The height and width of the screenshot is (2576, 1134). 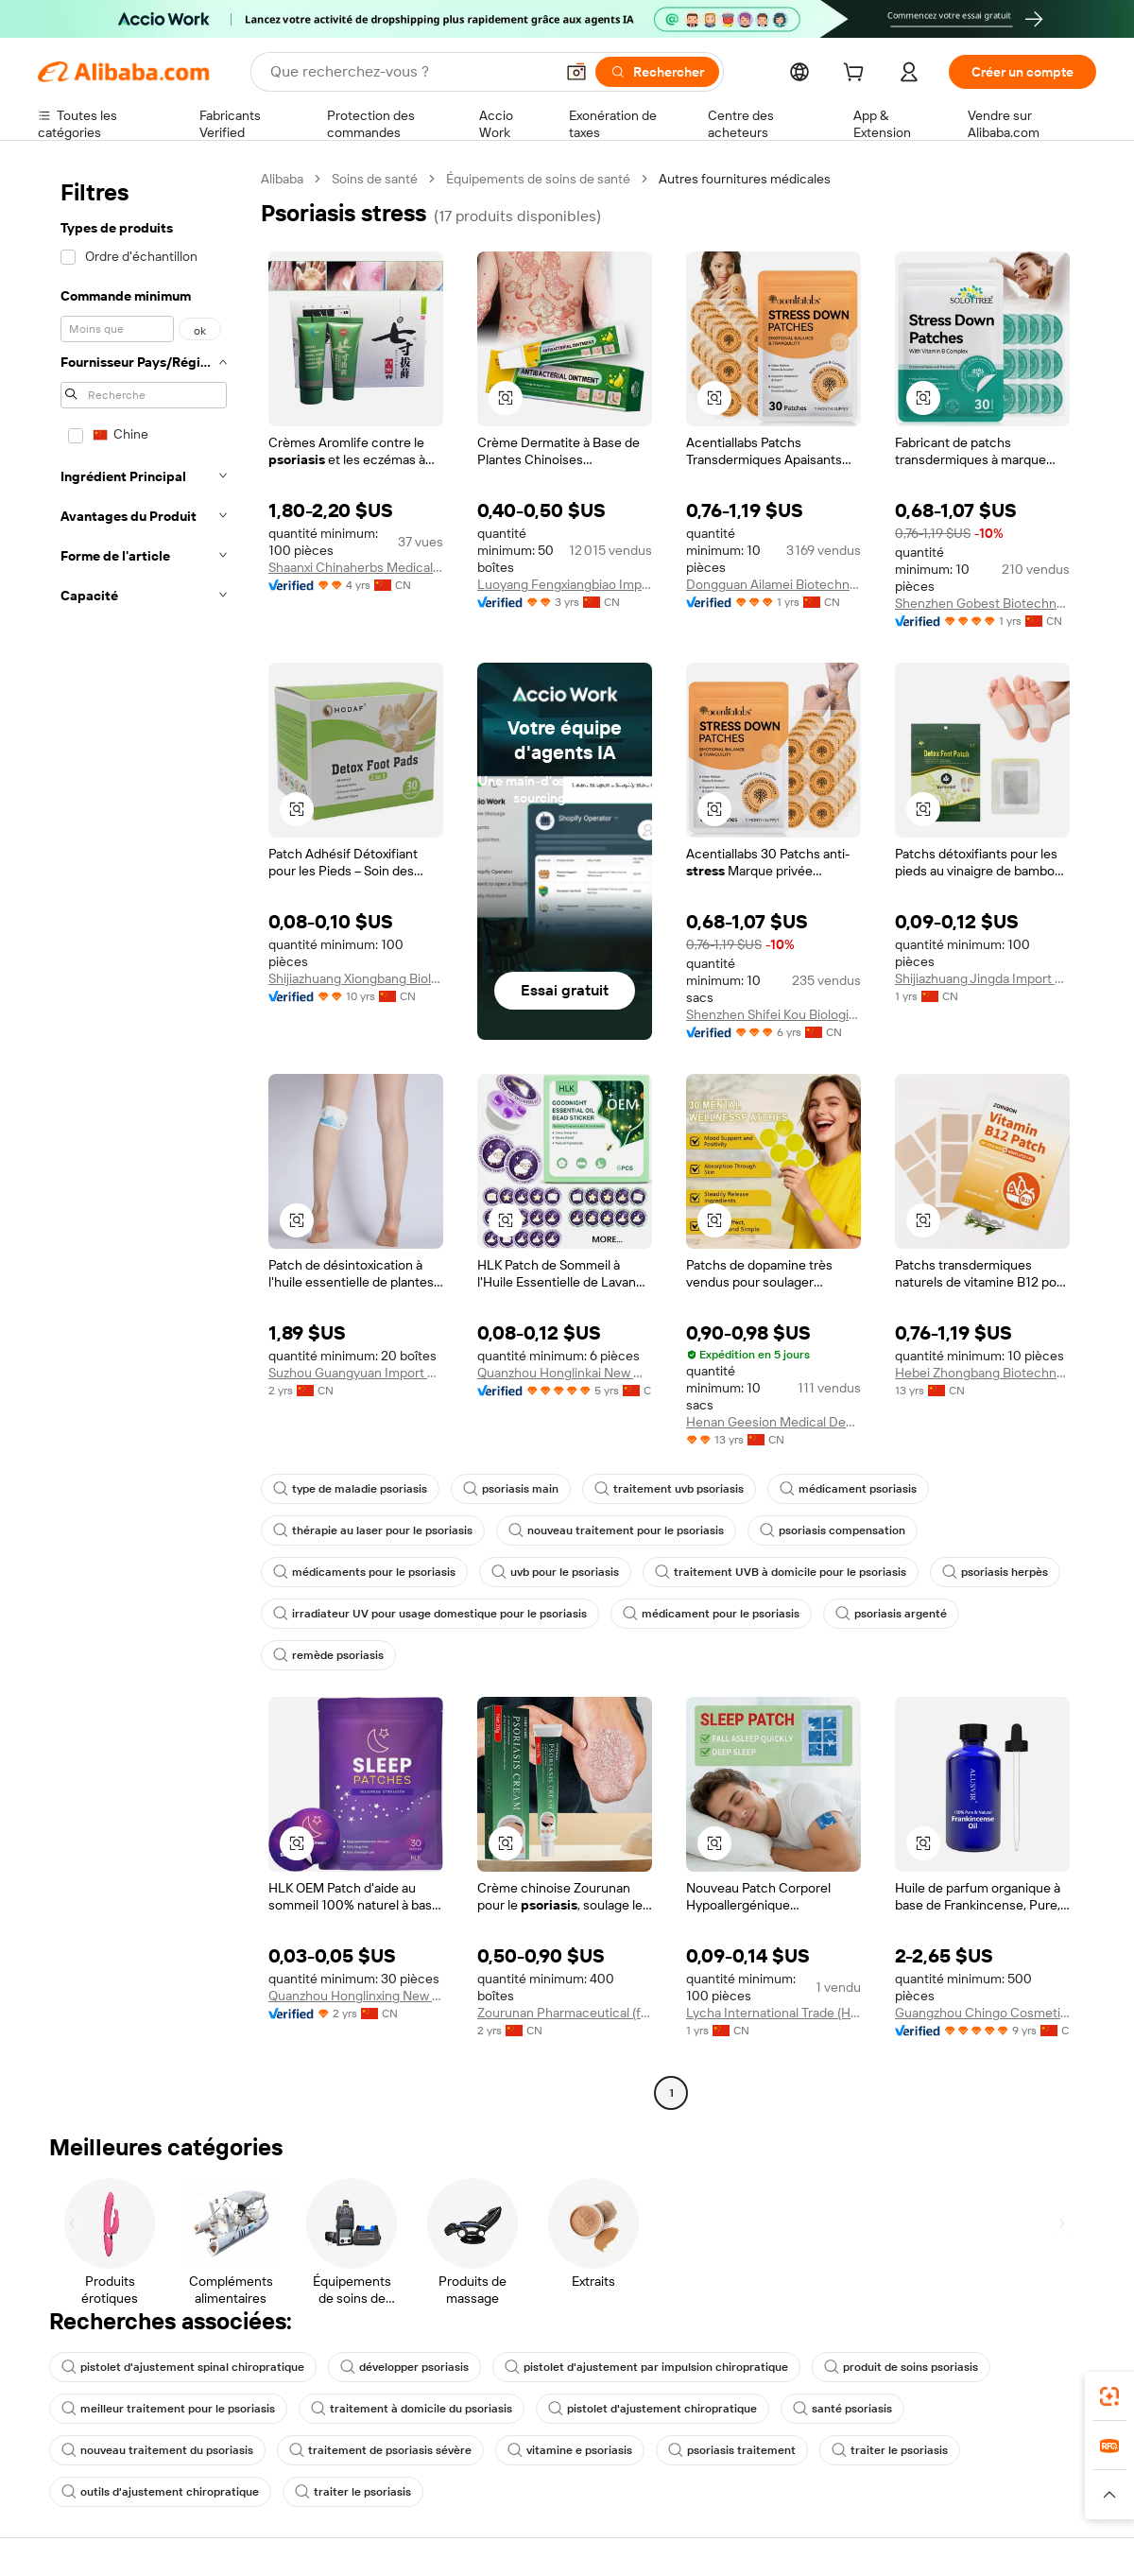 I want to click on outils d'ajustement chiropratique, so click(x=160, y=2491).